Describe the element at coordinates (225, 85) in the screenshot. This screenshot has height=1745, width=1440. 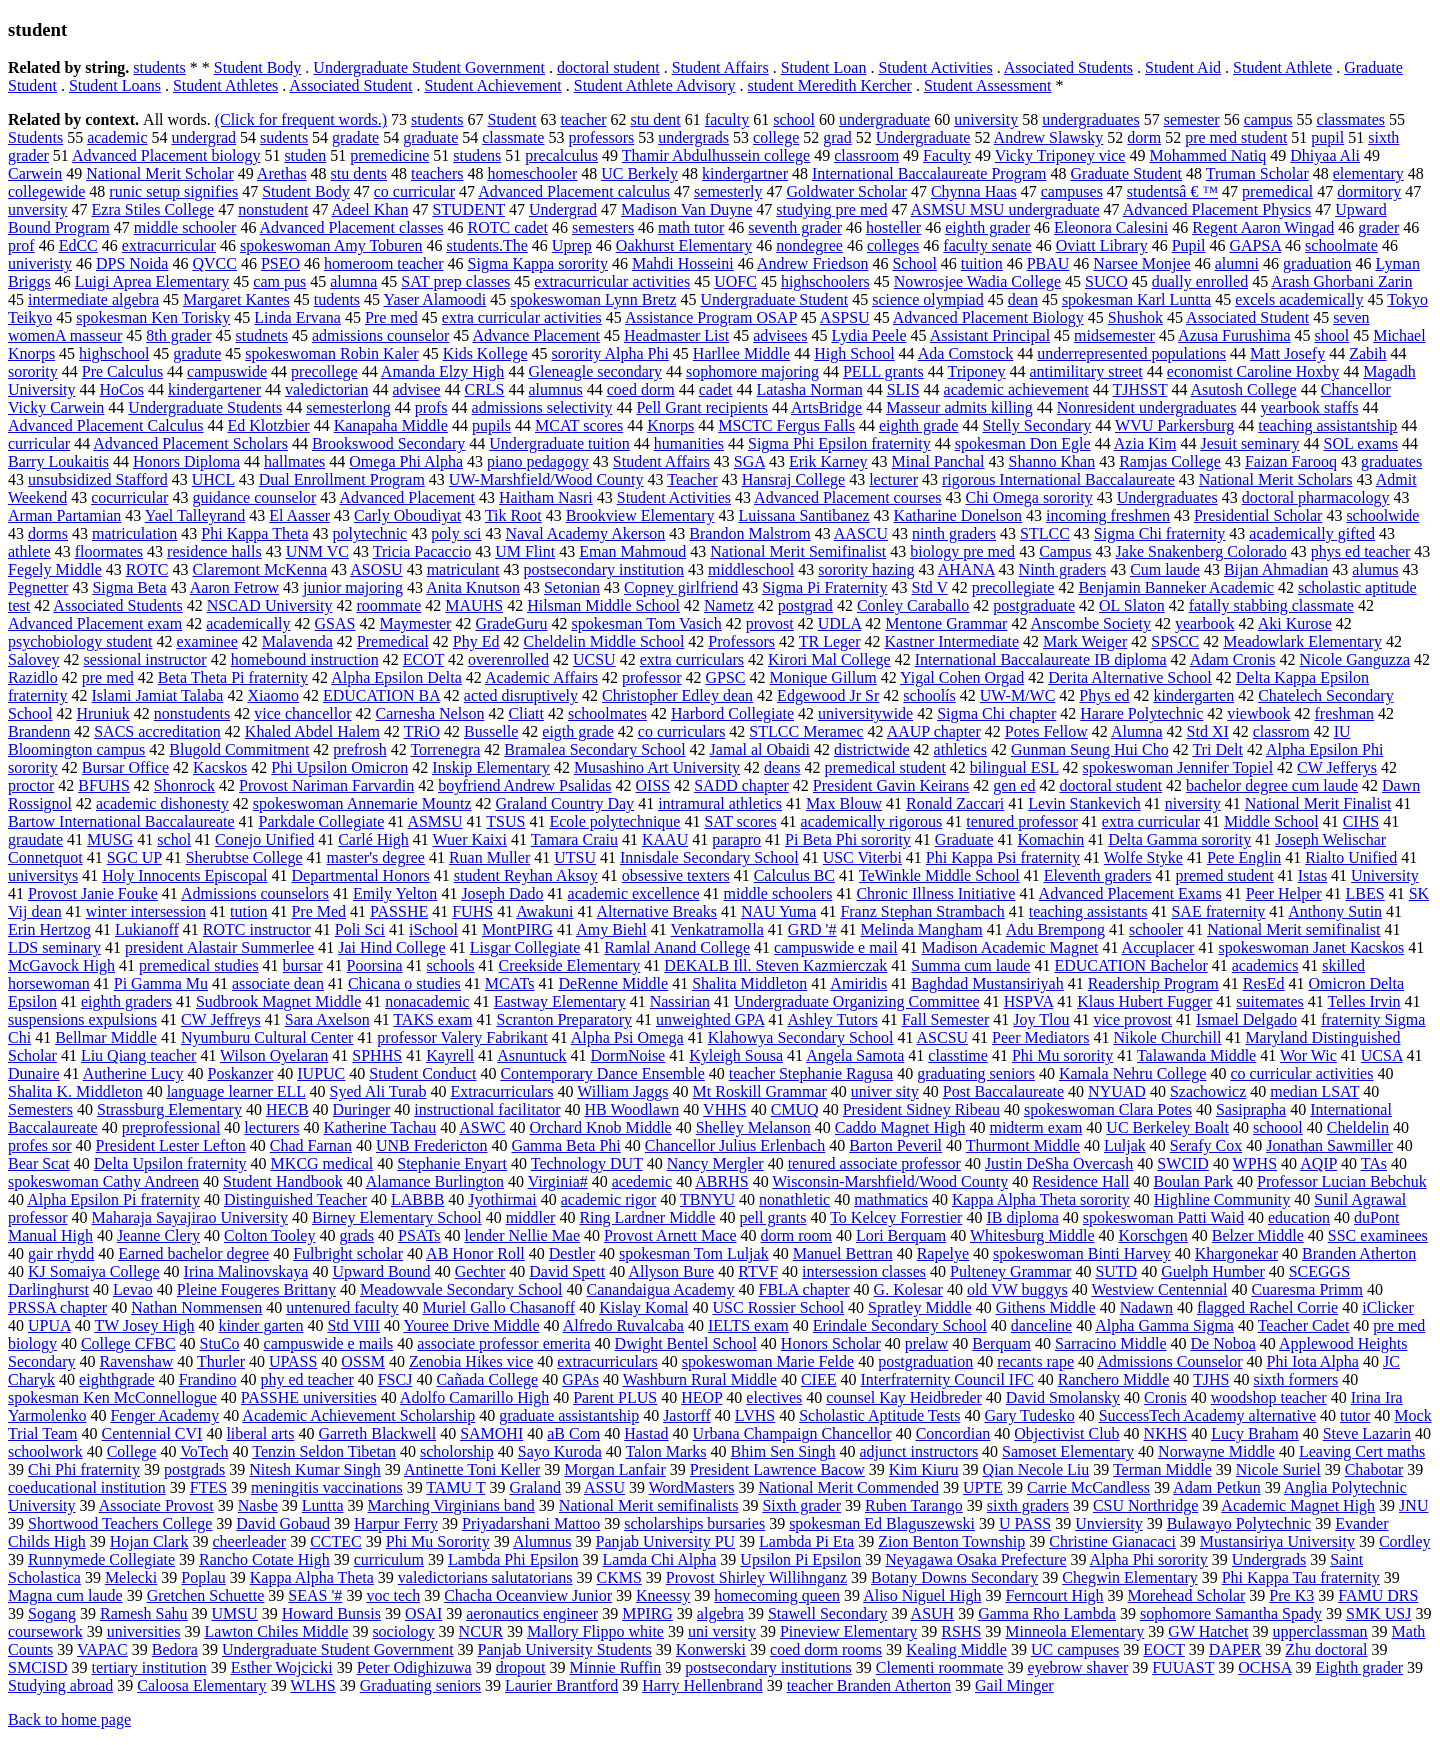
I see `Student Athletes` at that location.